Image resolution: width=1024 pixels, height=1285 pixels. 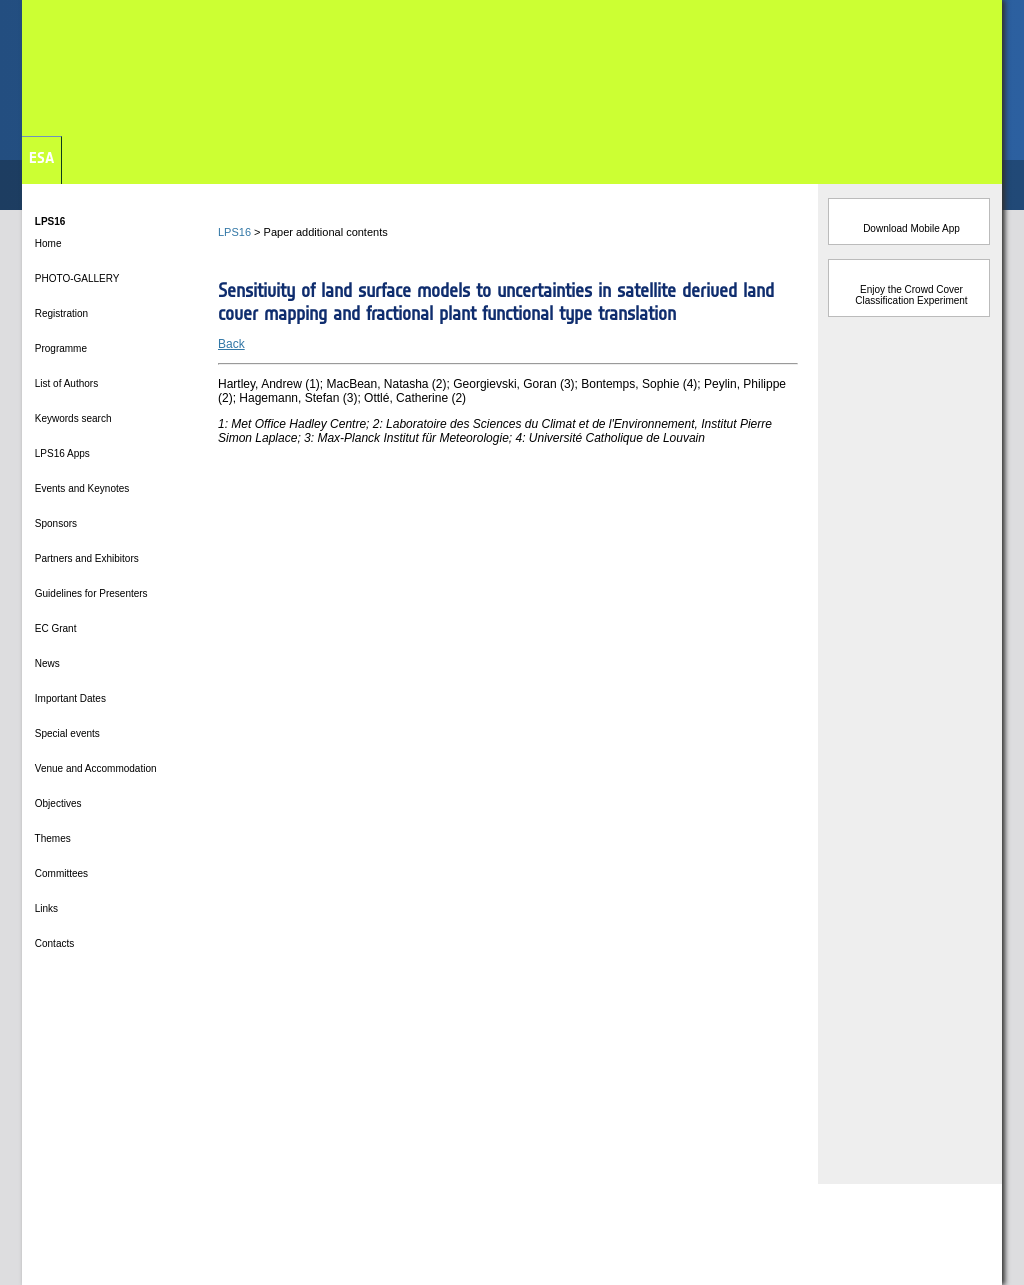 I want to click on Events and Keynotes, so click(x=80, y=488).